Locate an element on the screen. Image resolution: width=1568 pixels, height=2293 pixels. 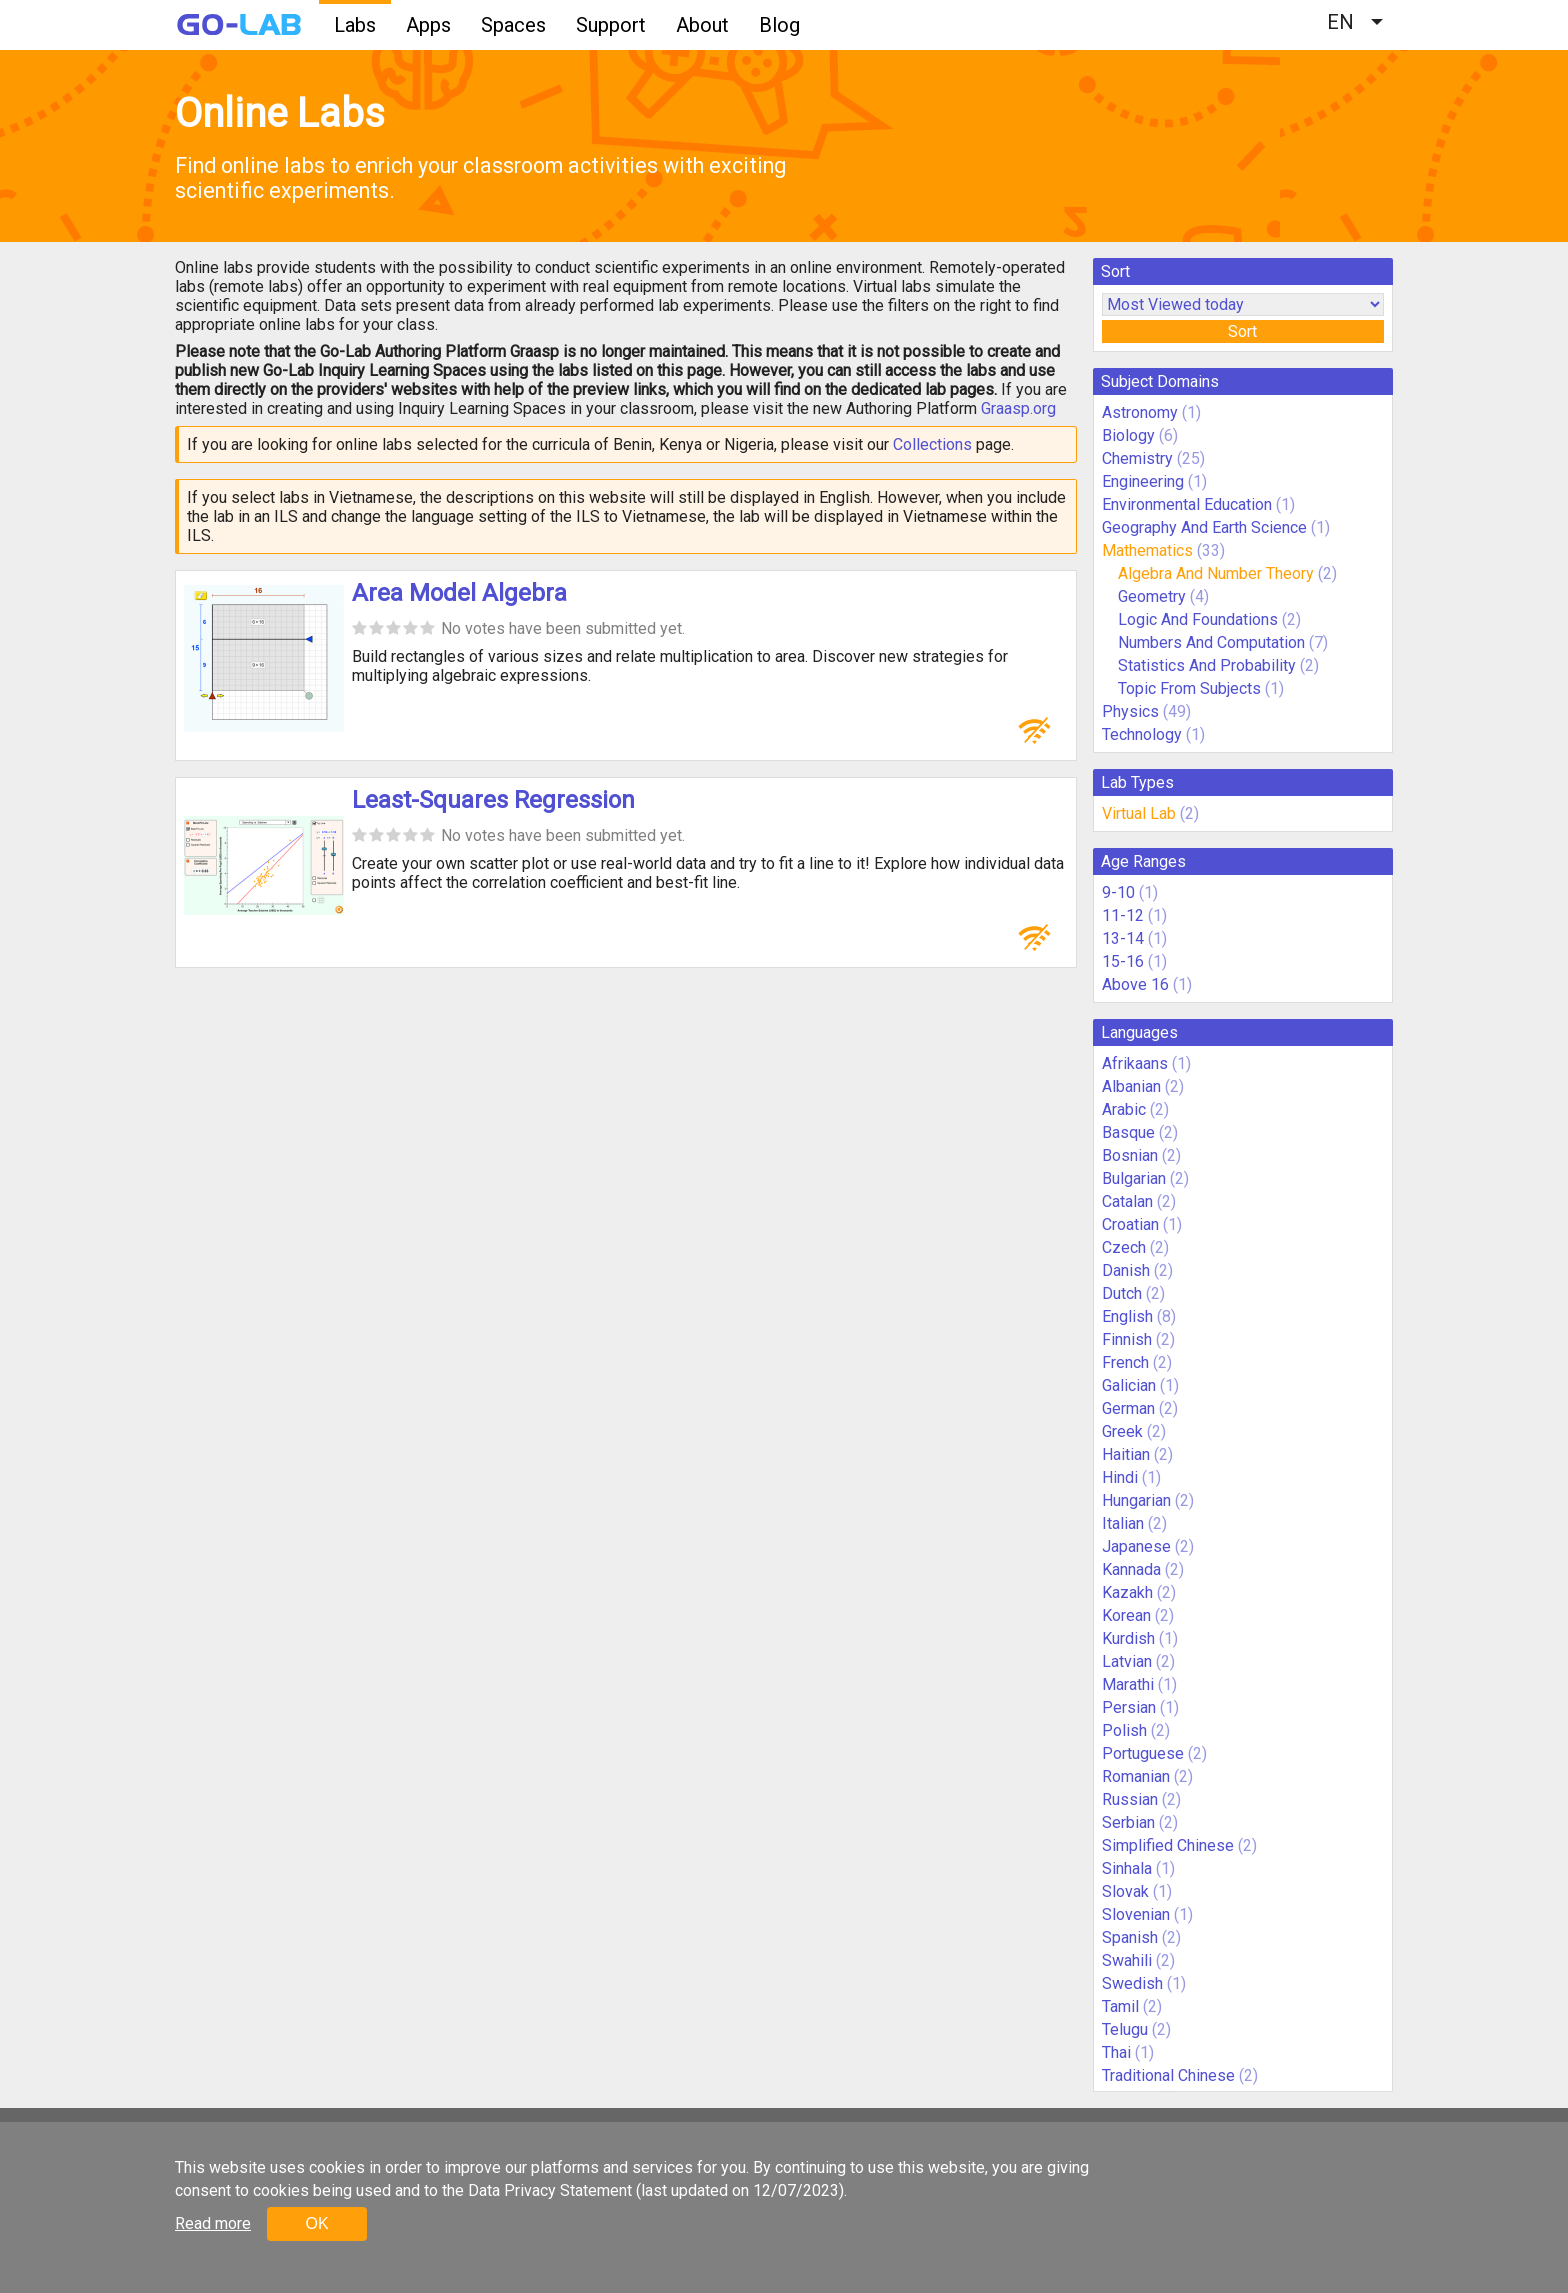
Geometry is located at coordinates (1152, 596).